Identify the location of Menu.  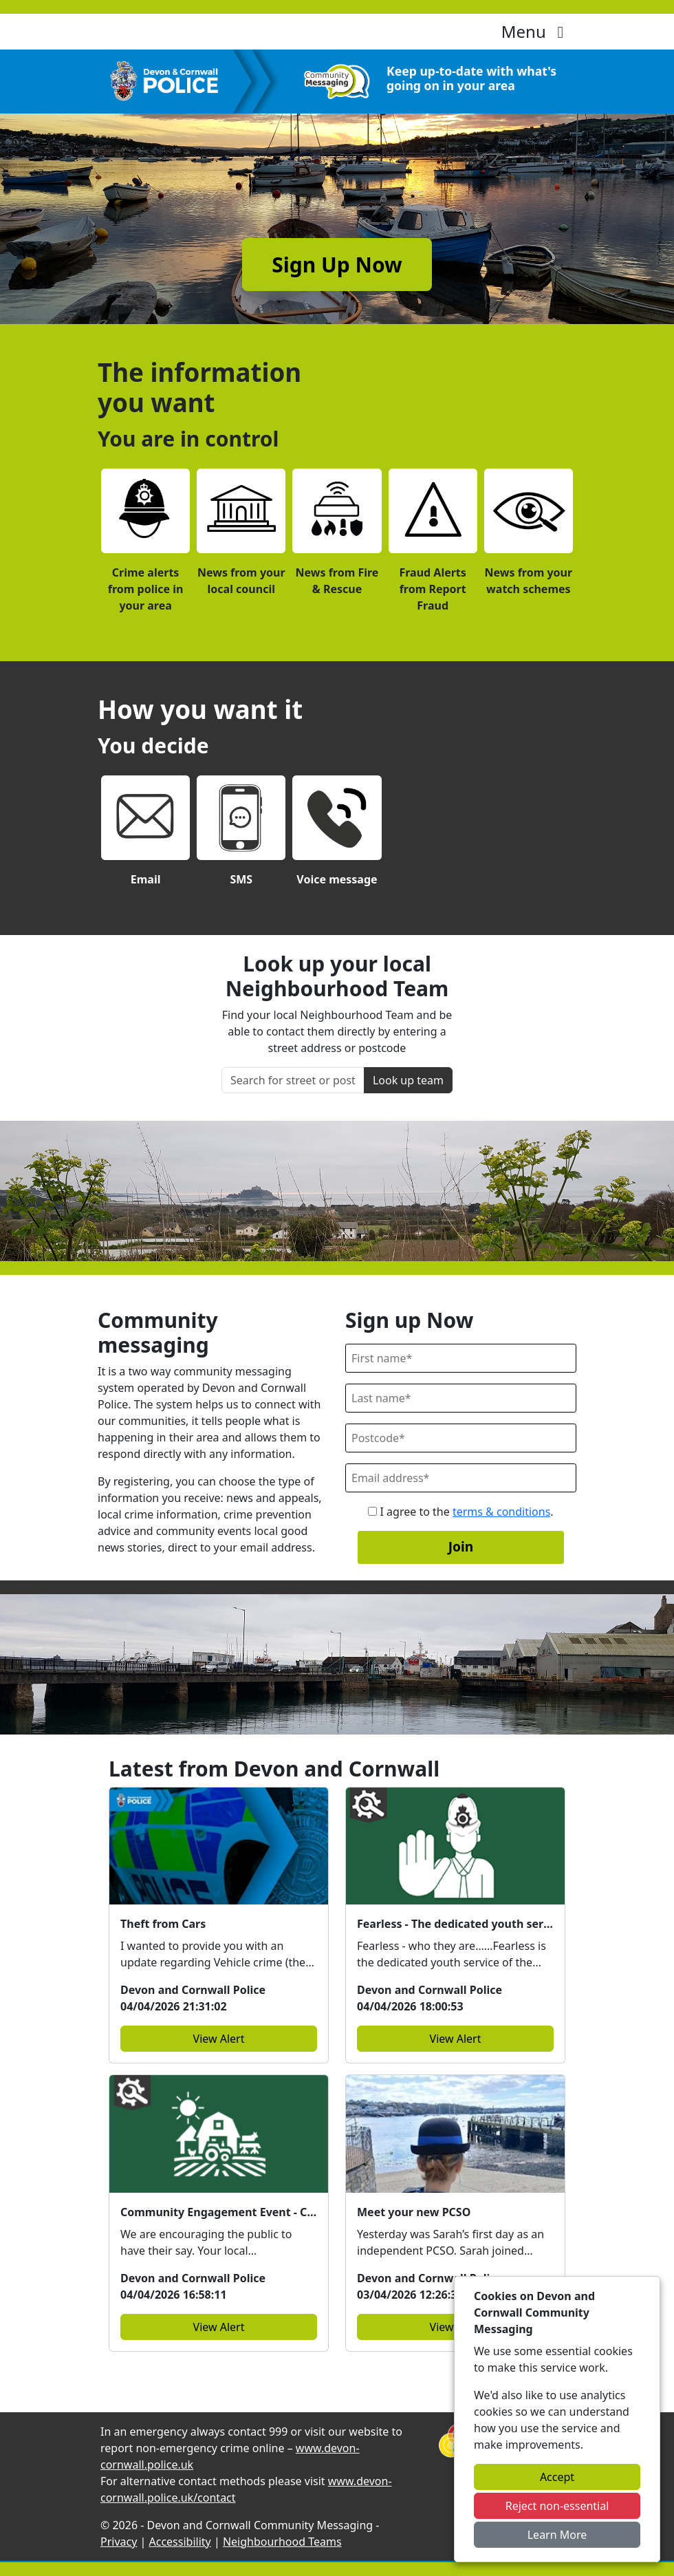
(536, 31).